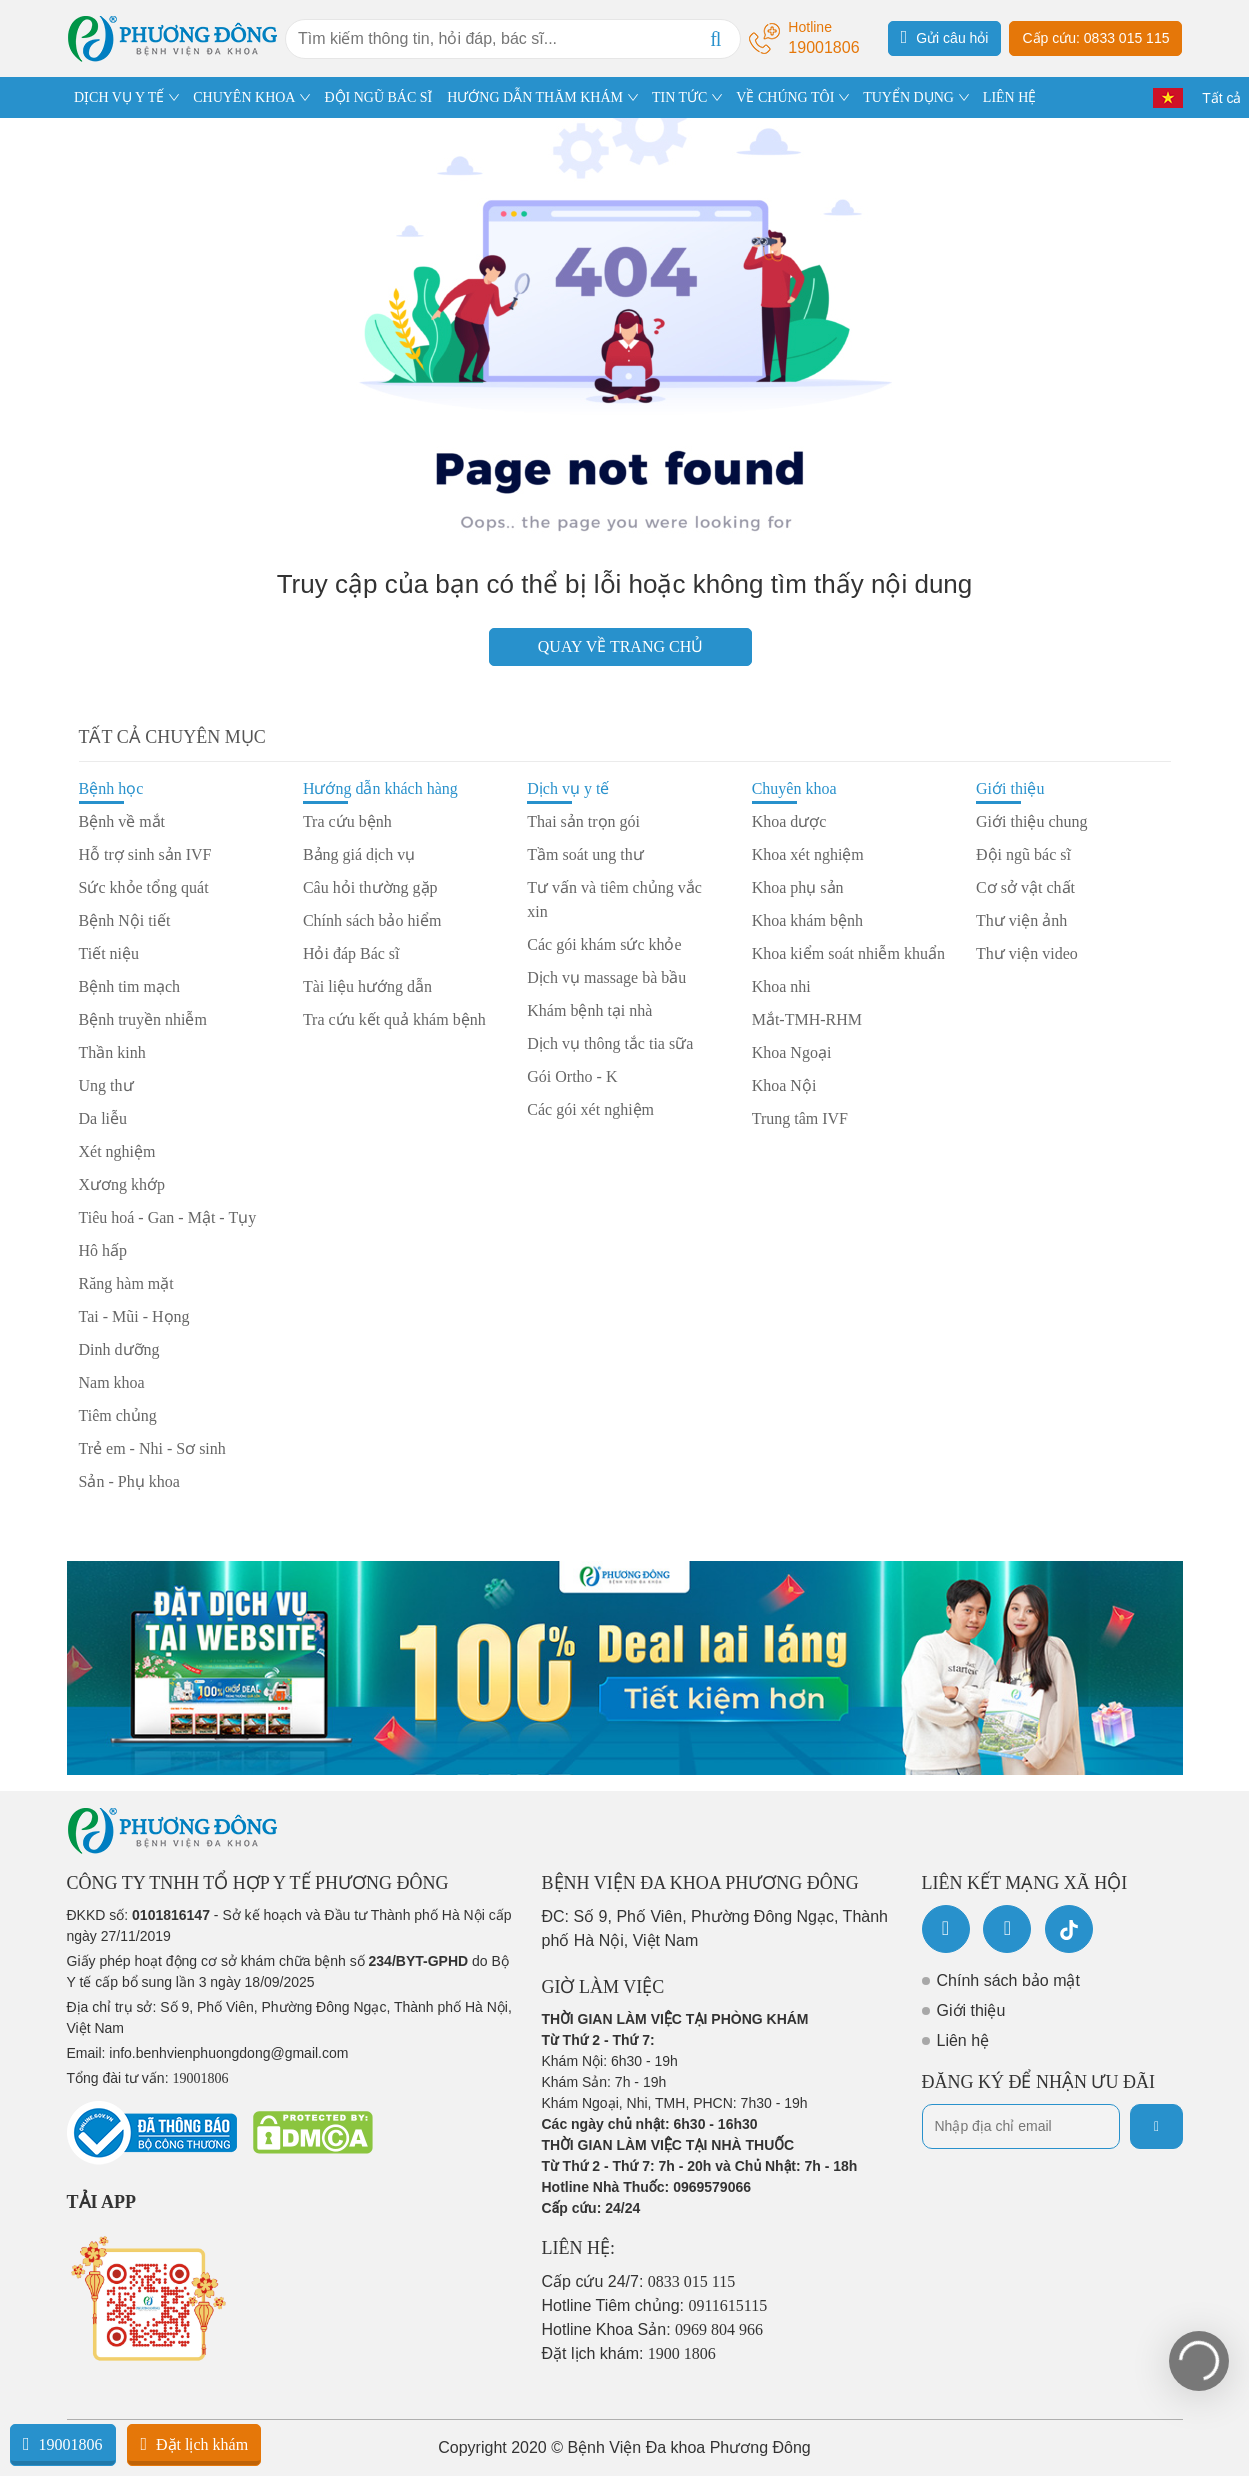 The width and height of the screenshot is (1249, 2476). Describe the element at coordinates (716, 39) in the screenshot. I see `[Search]` at that location.